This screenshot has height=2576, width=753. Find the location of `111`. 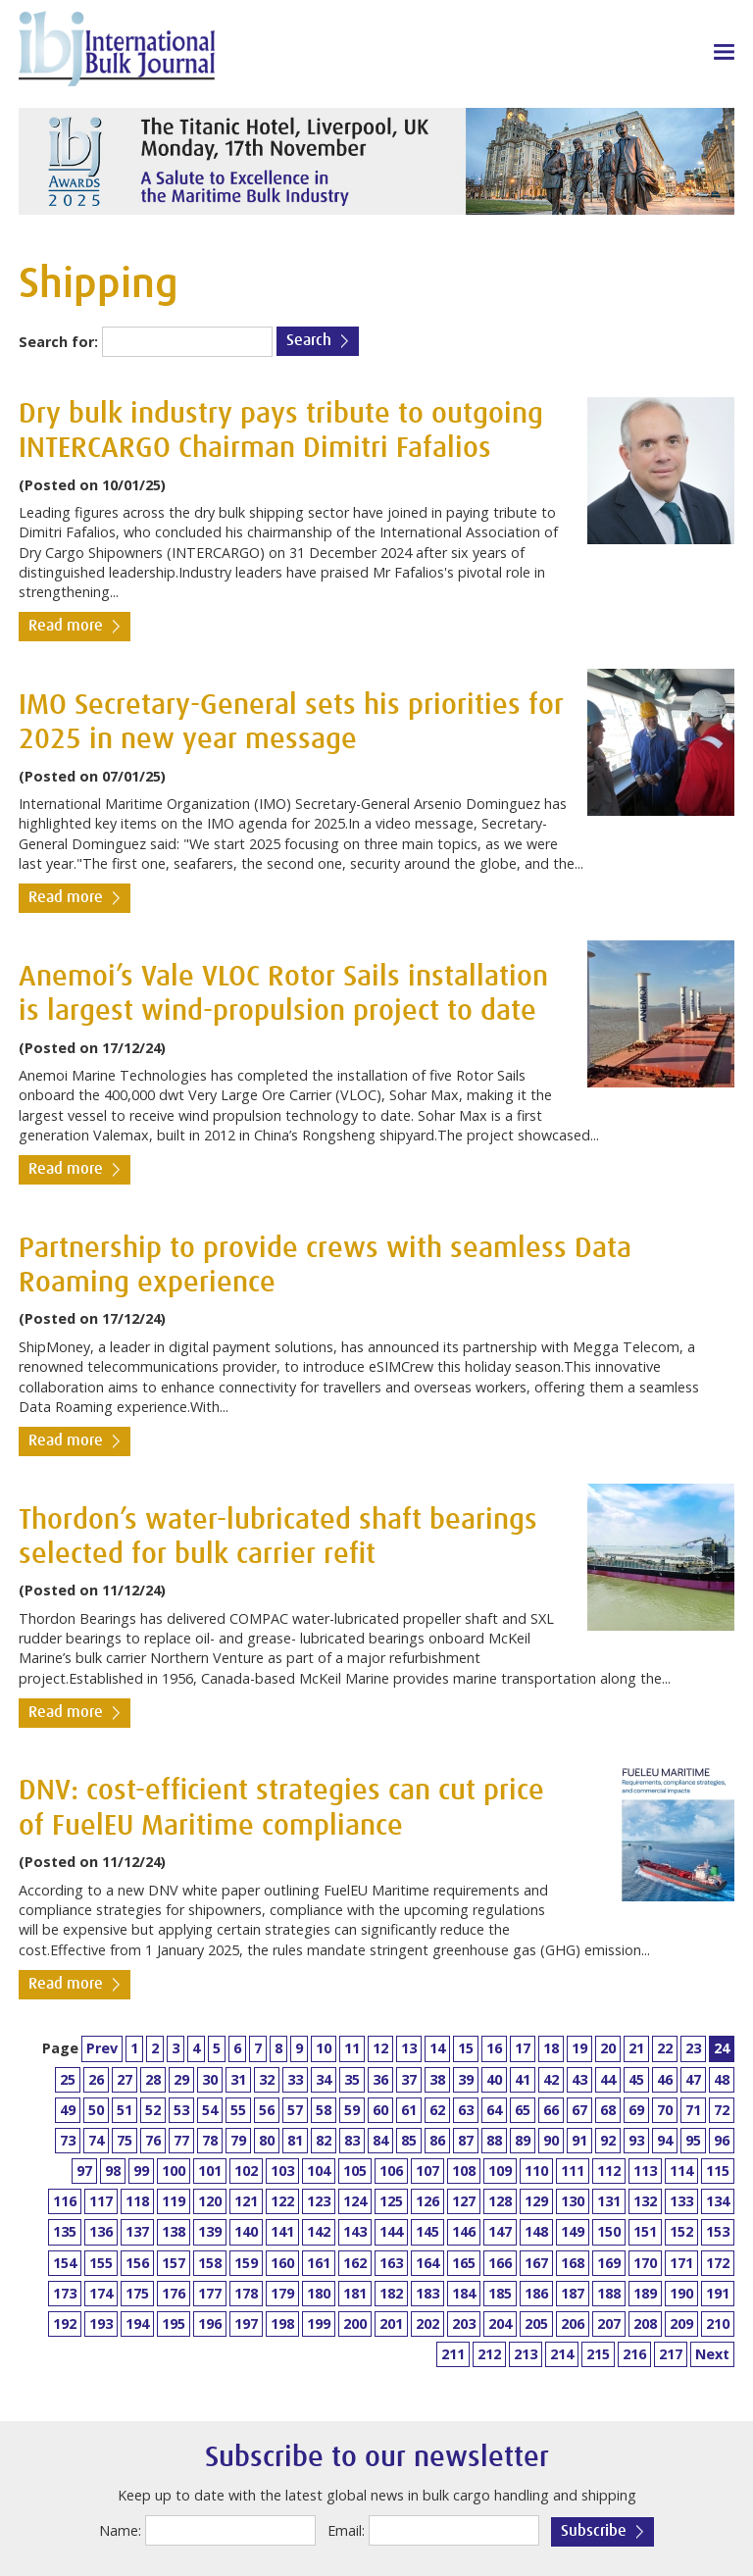

111 is located at coordinates (572, 2170).